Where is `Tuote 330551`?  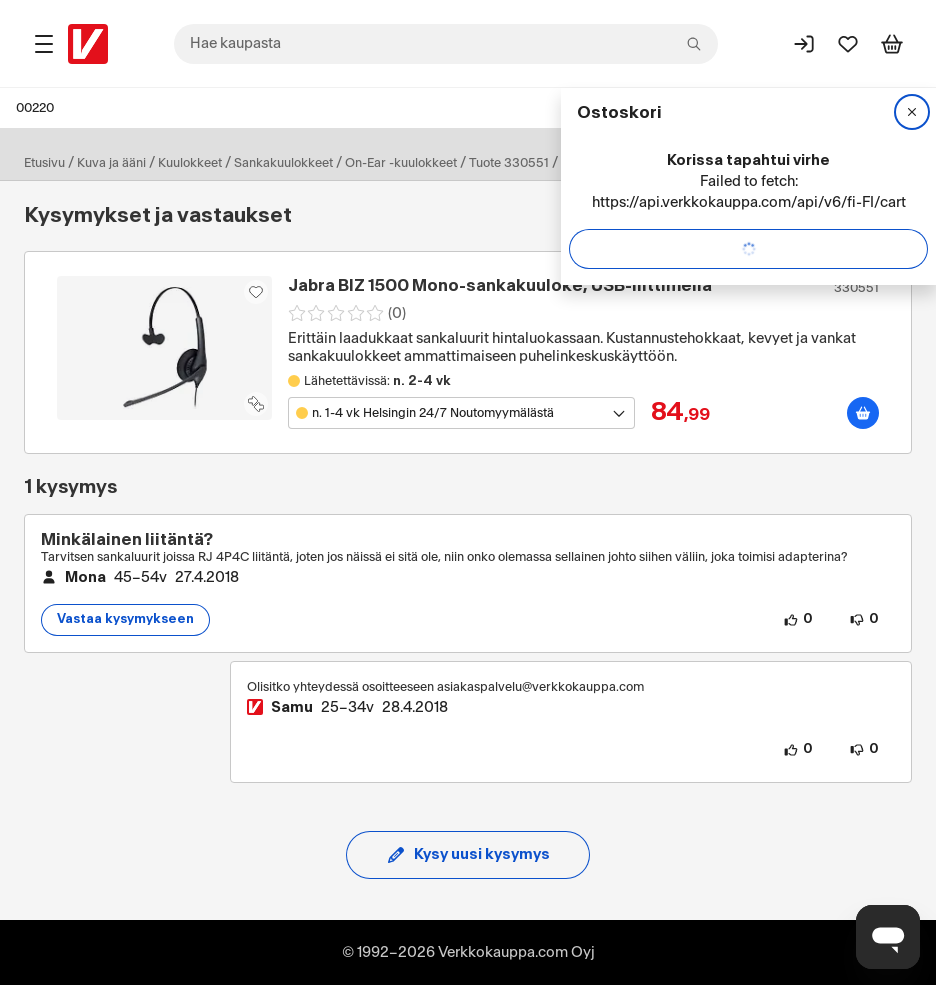 Tuote 330551 is located at coordinates (509, 163).